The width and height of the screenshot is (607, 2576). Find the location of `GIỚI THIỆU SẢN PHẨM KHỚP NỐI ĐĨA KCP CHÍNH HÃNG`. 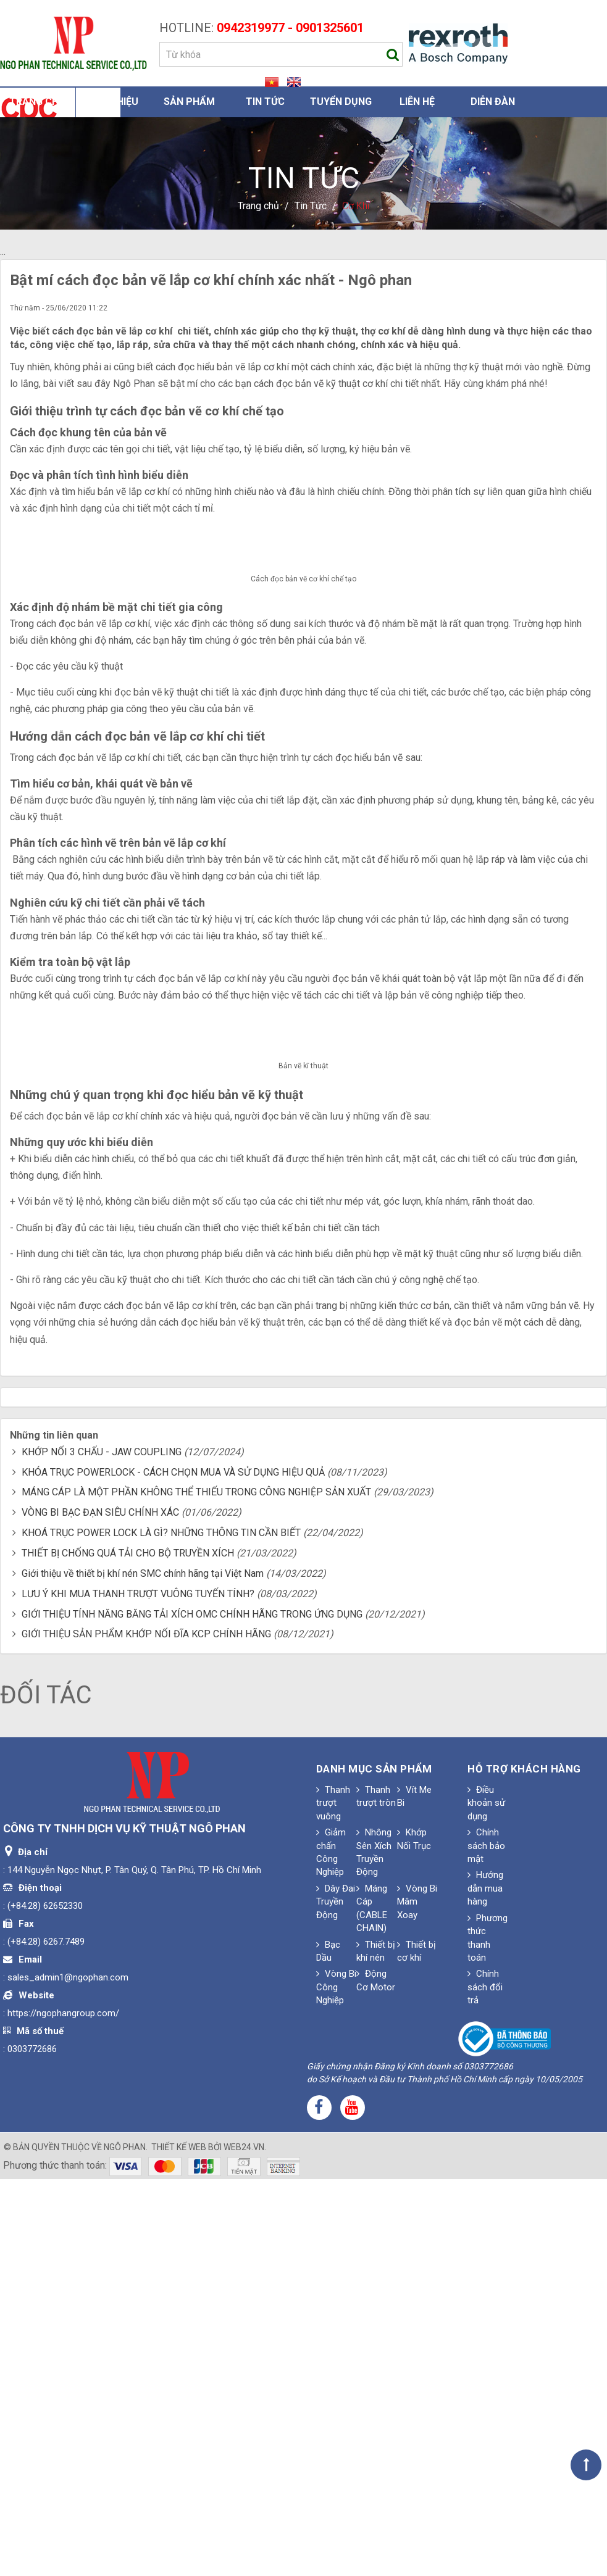

GIỚI THIỆU SẢN PHẨM KHỚP NỐI ĐĨA KCP CHÍNH HÃNG is located at coordinates (146, 2032).